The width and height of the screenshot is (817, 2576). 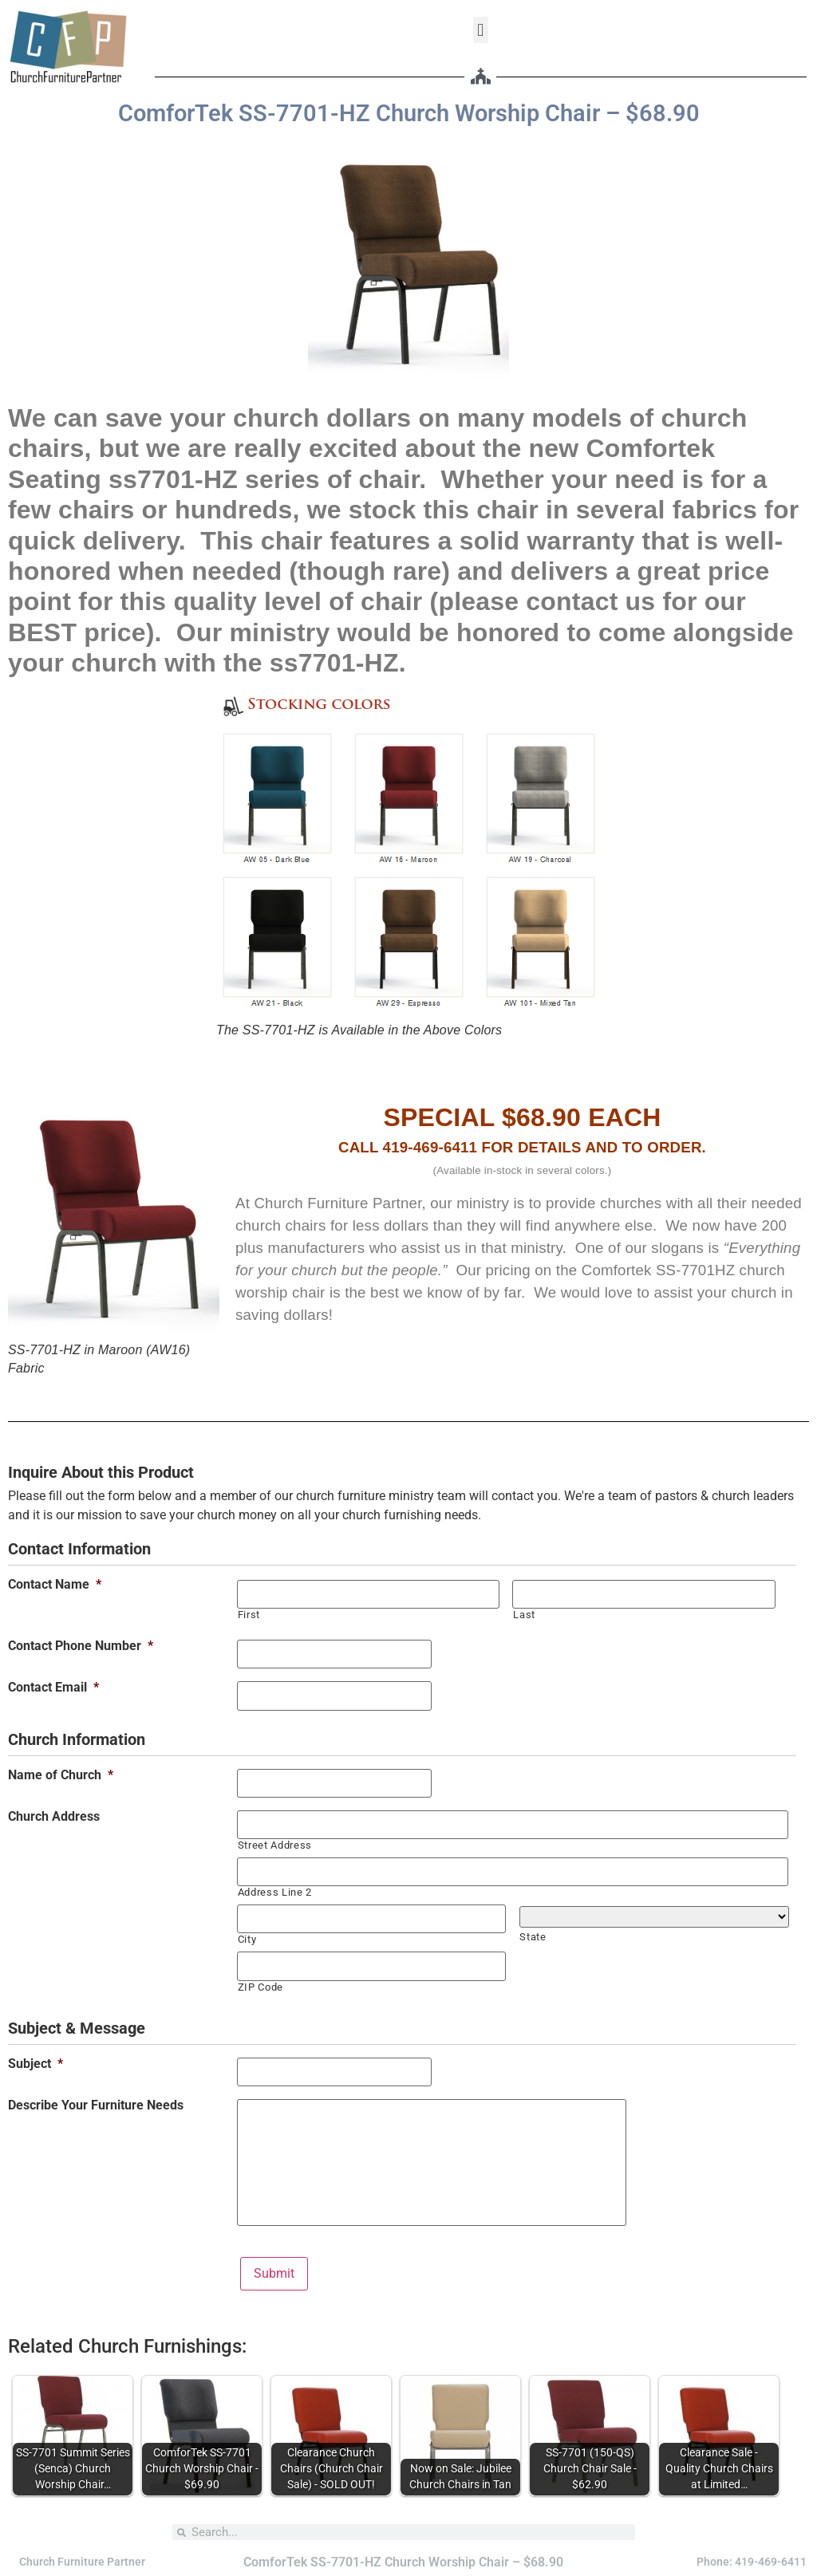 I want to click on Address Line 2, so click(x=275, y=1891).